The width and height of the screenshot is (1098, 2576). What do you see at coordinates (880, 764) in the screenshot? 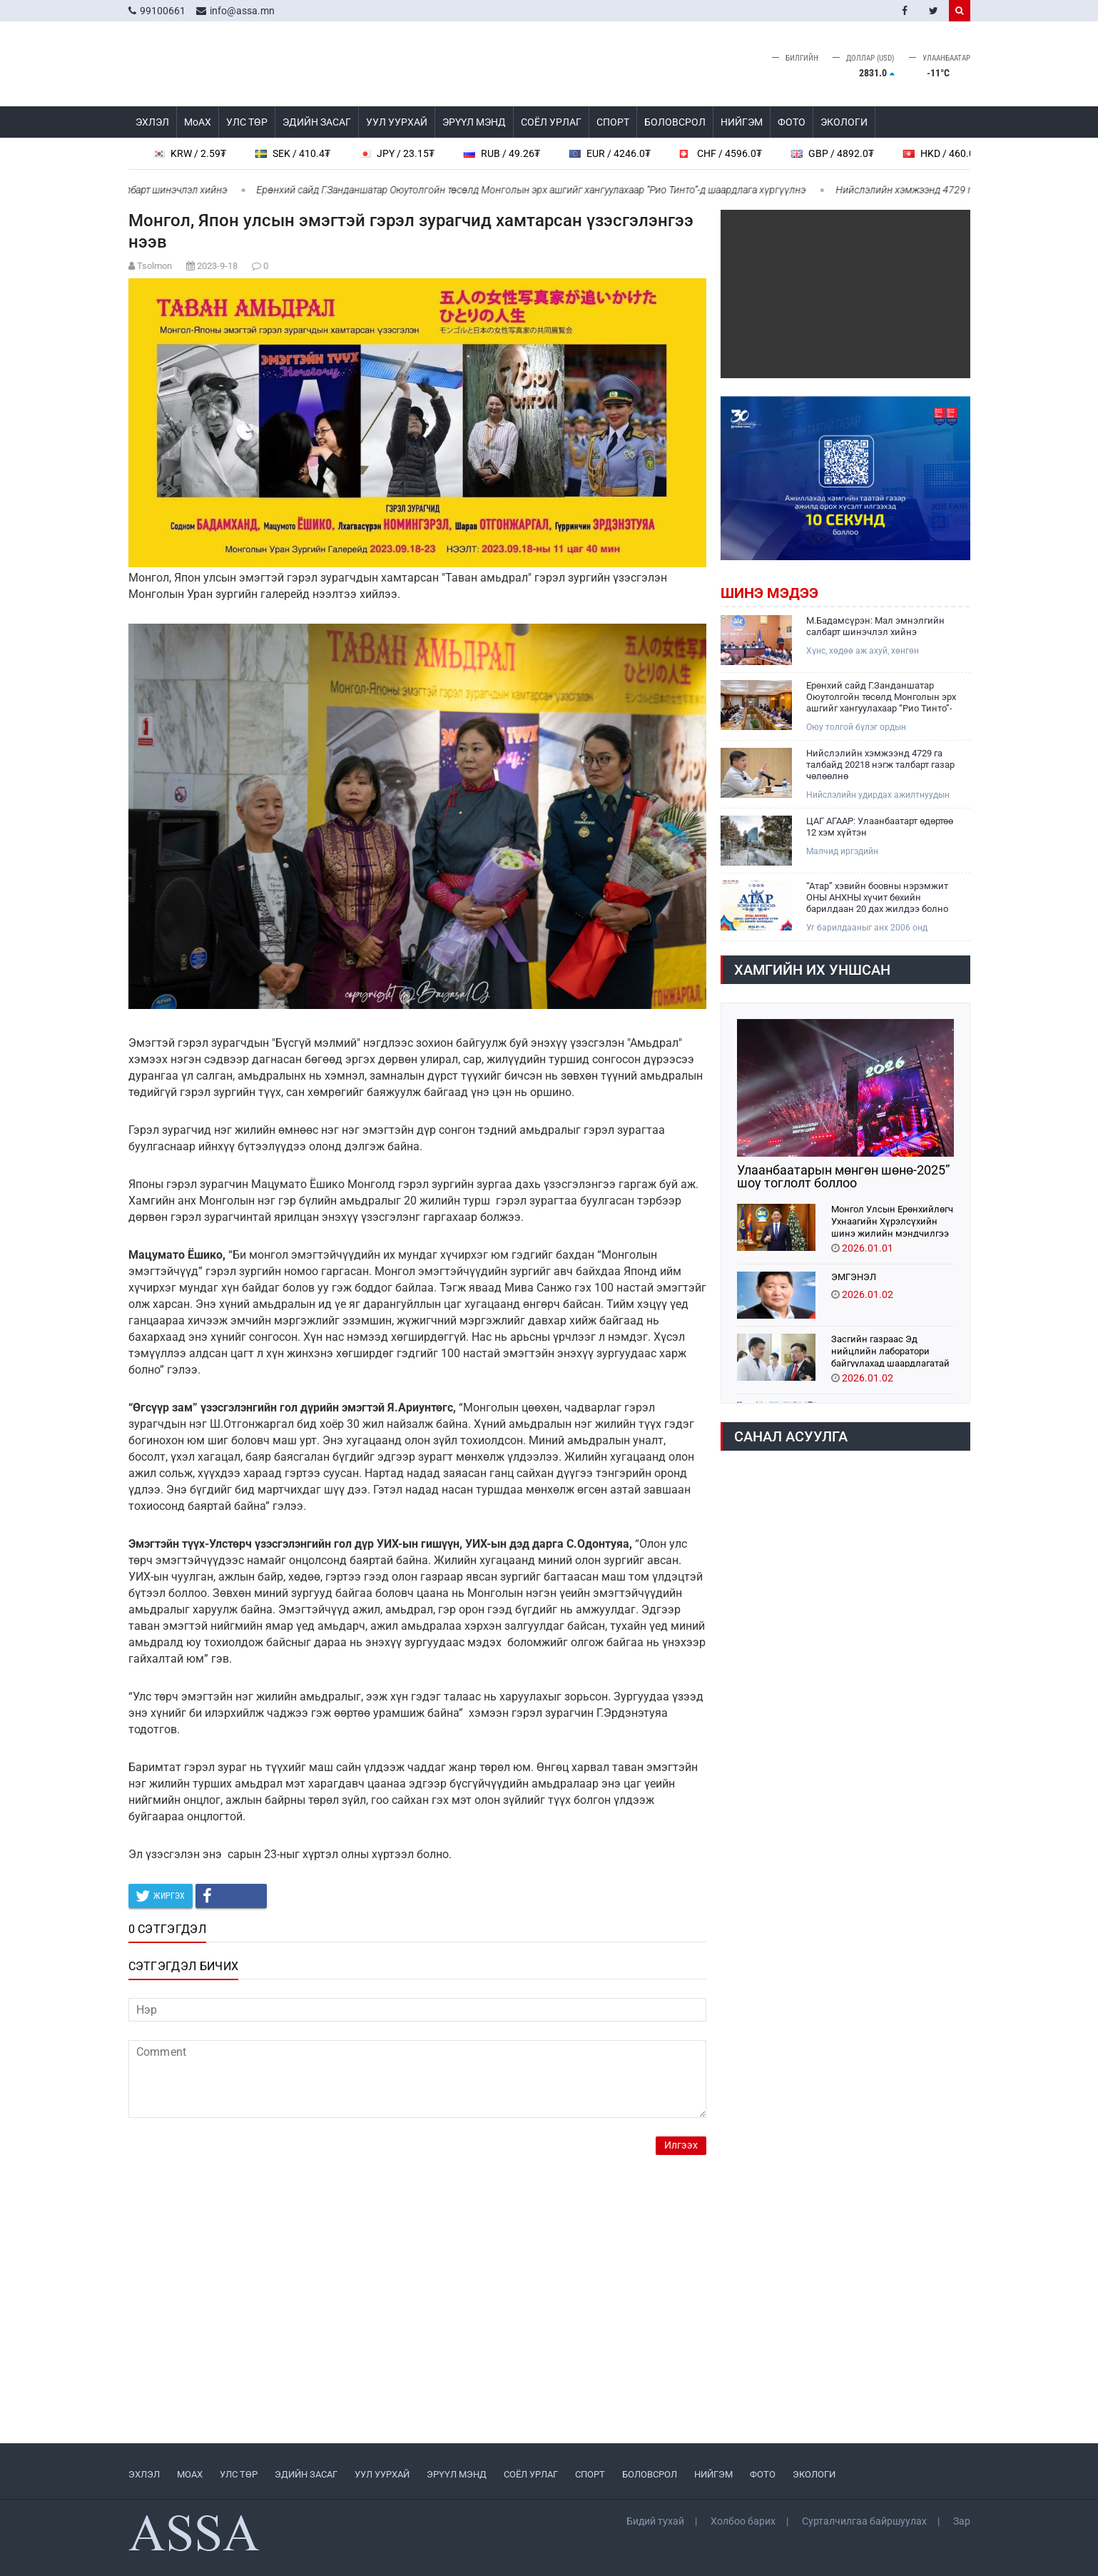
I see `Нийслэлийн хэмжээнд 4729 га талбайд 20218 нэгж талбарт газар чөлөөлнө` at bounding box center [880, 764].